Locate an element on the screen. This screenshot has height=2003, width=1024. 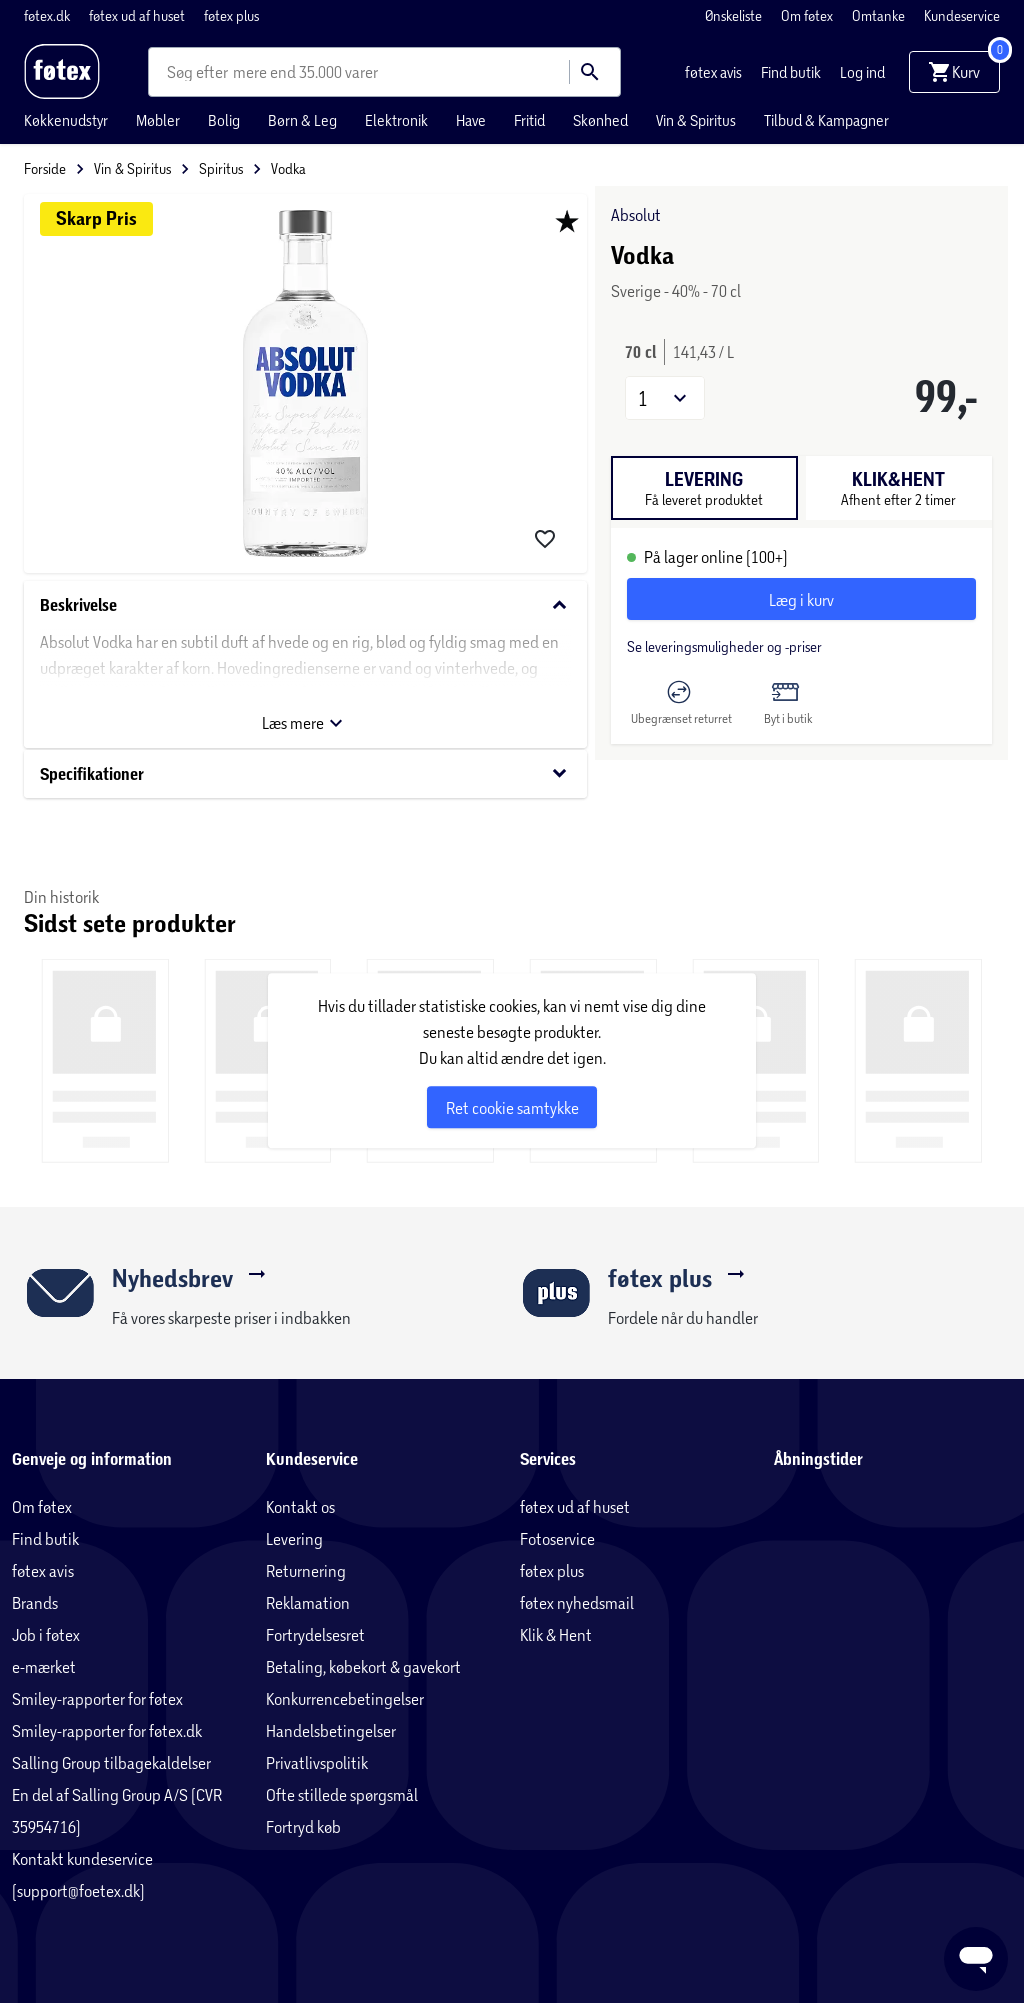
Ofte stillede spørgsmål is located at coordinates (342, 1794).